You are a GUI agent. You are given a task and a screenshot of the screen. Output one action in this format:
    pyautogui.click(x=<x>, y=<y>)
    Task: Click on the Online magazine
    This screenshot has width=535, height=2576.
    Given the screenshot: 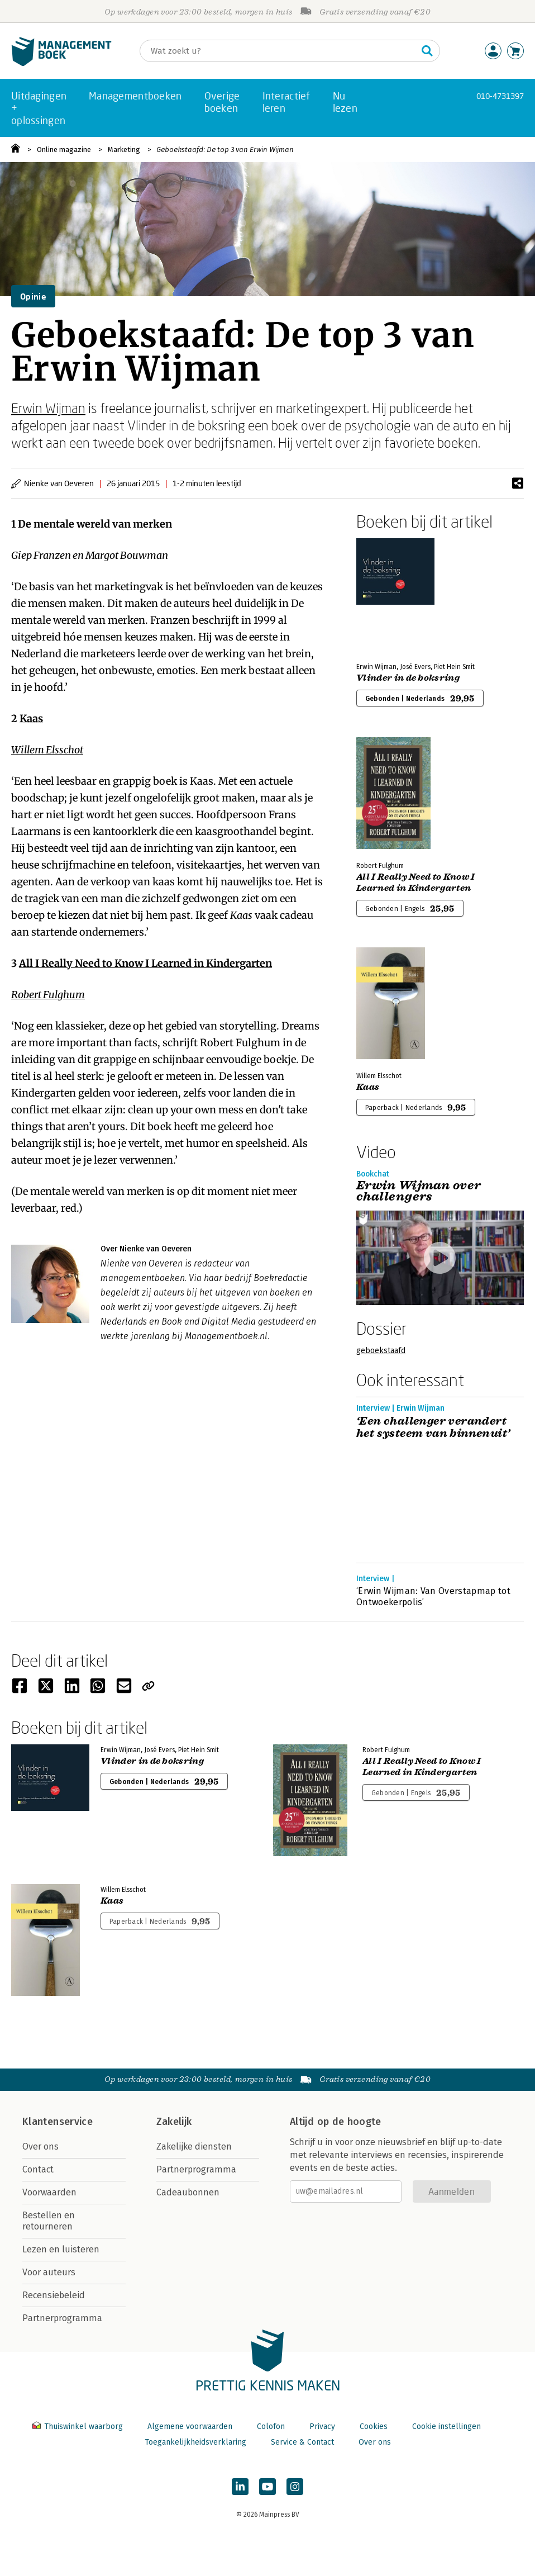 What is the action you would take?
    pyautogui.click(x=64, y=149)
    